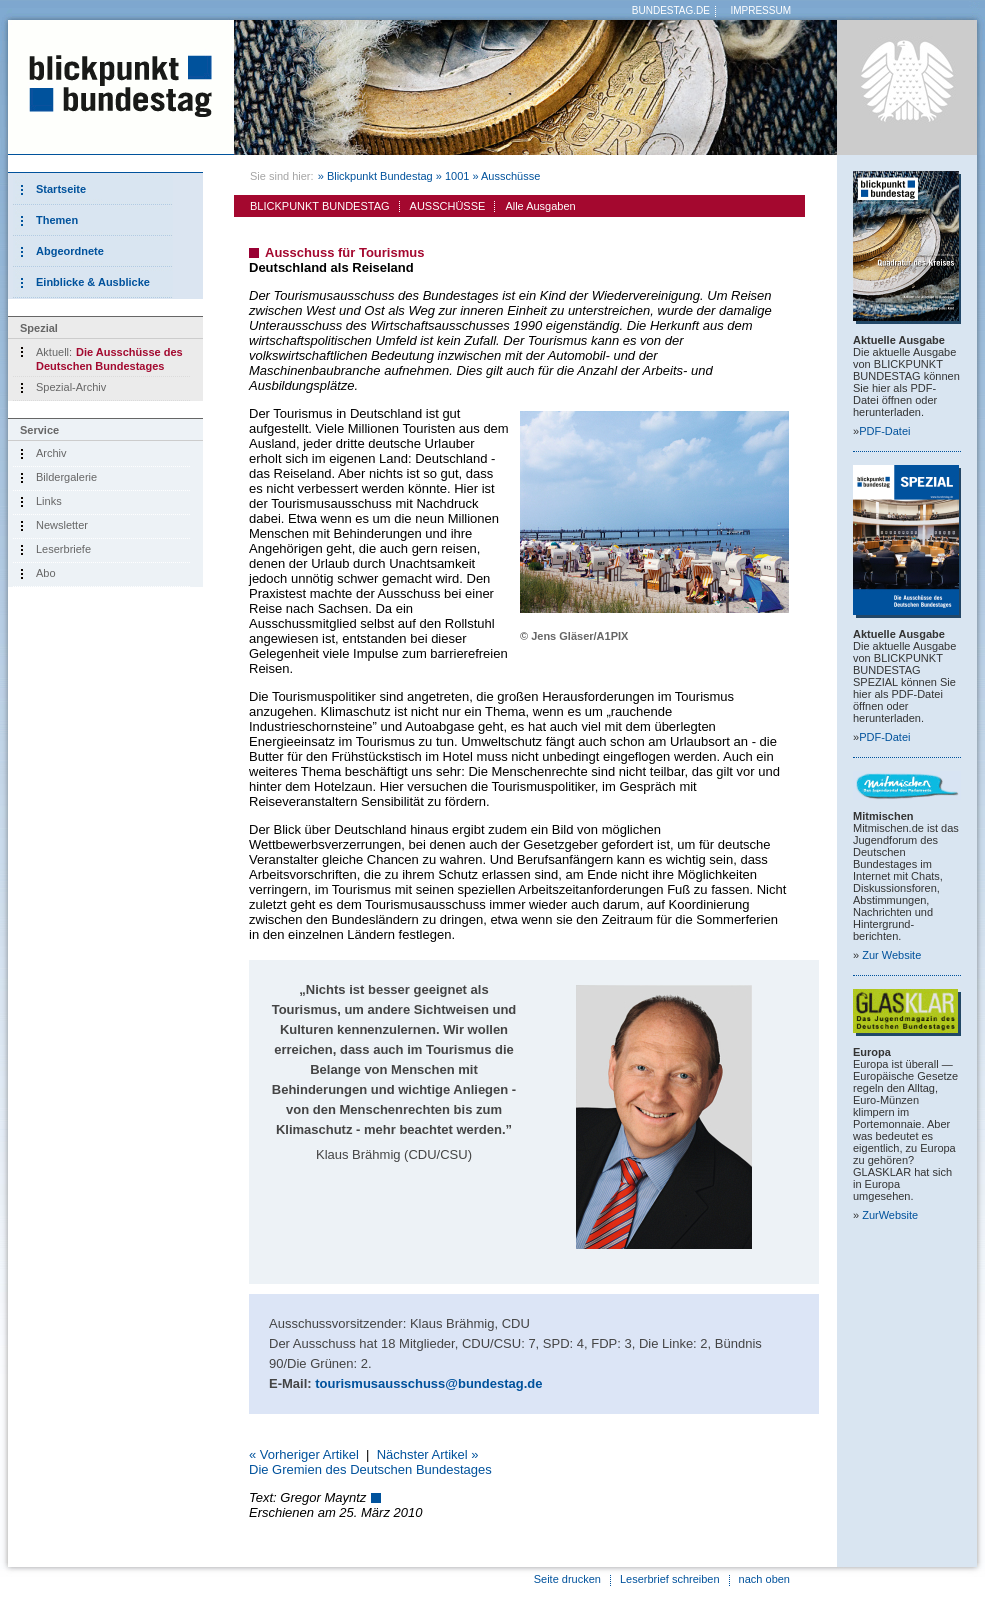  What do you see at coordinates (70, 251) in the screenshot?
I see `Abgeordnete` at bounding box center [70, 251].